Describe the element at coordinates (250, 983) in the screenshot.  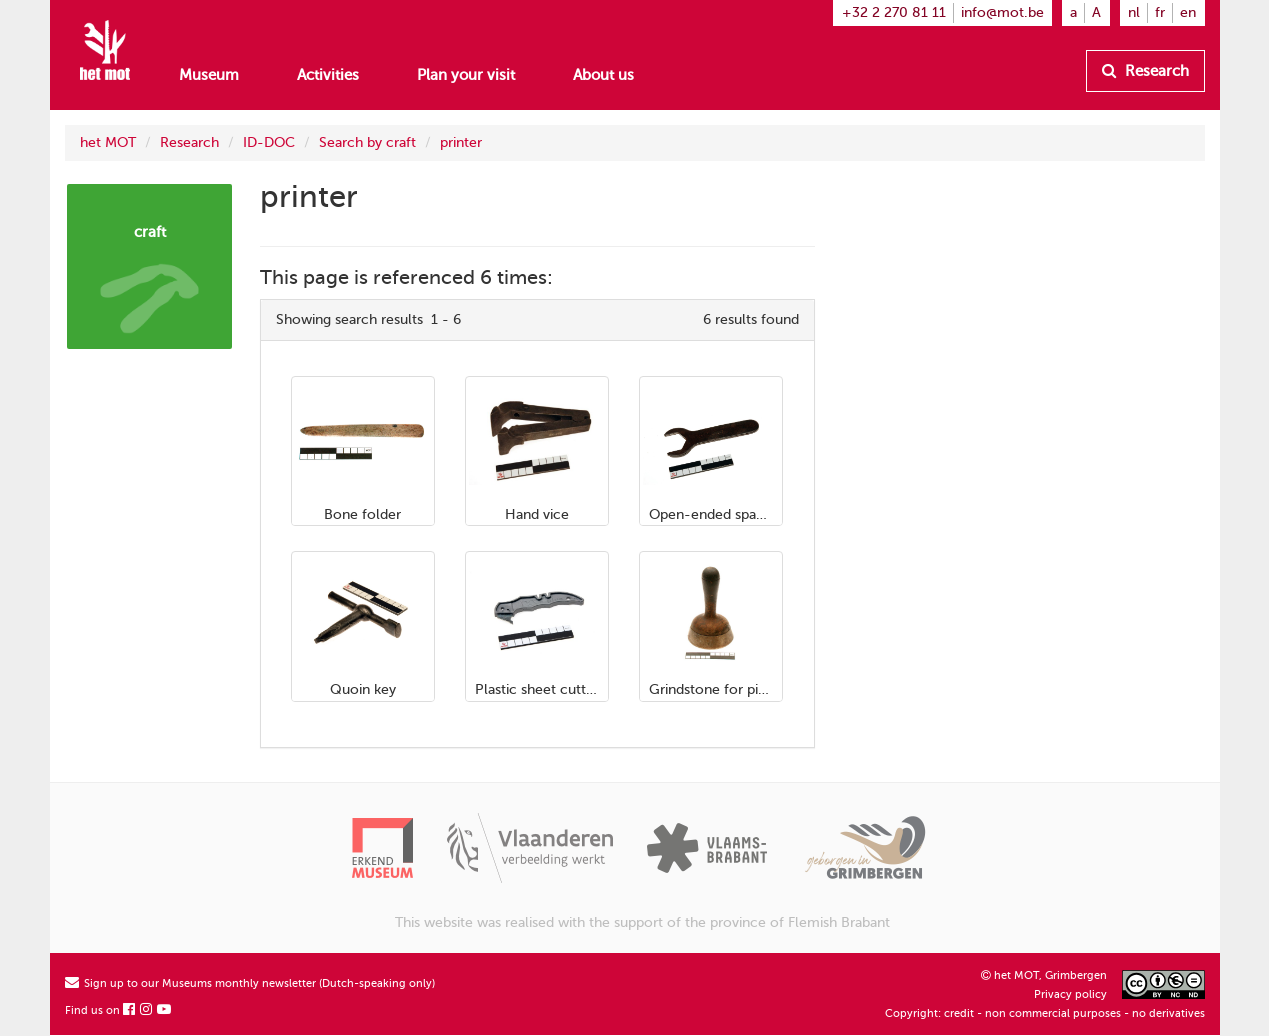
I see `Sign up to our Museums monthly newsletter (Dutch-speaking only)` at that location.